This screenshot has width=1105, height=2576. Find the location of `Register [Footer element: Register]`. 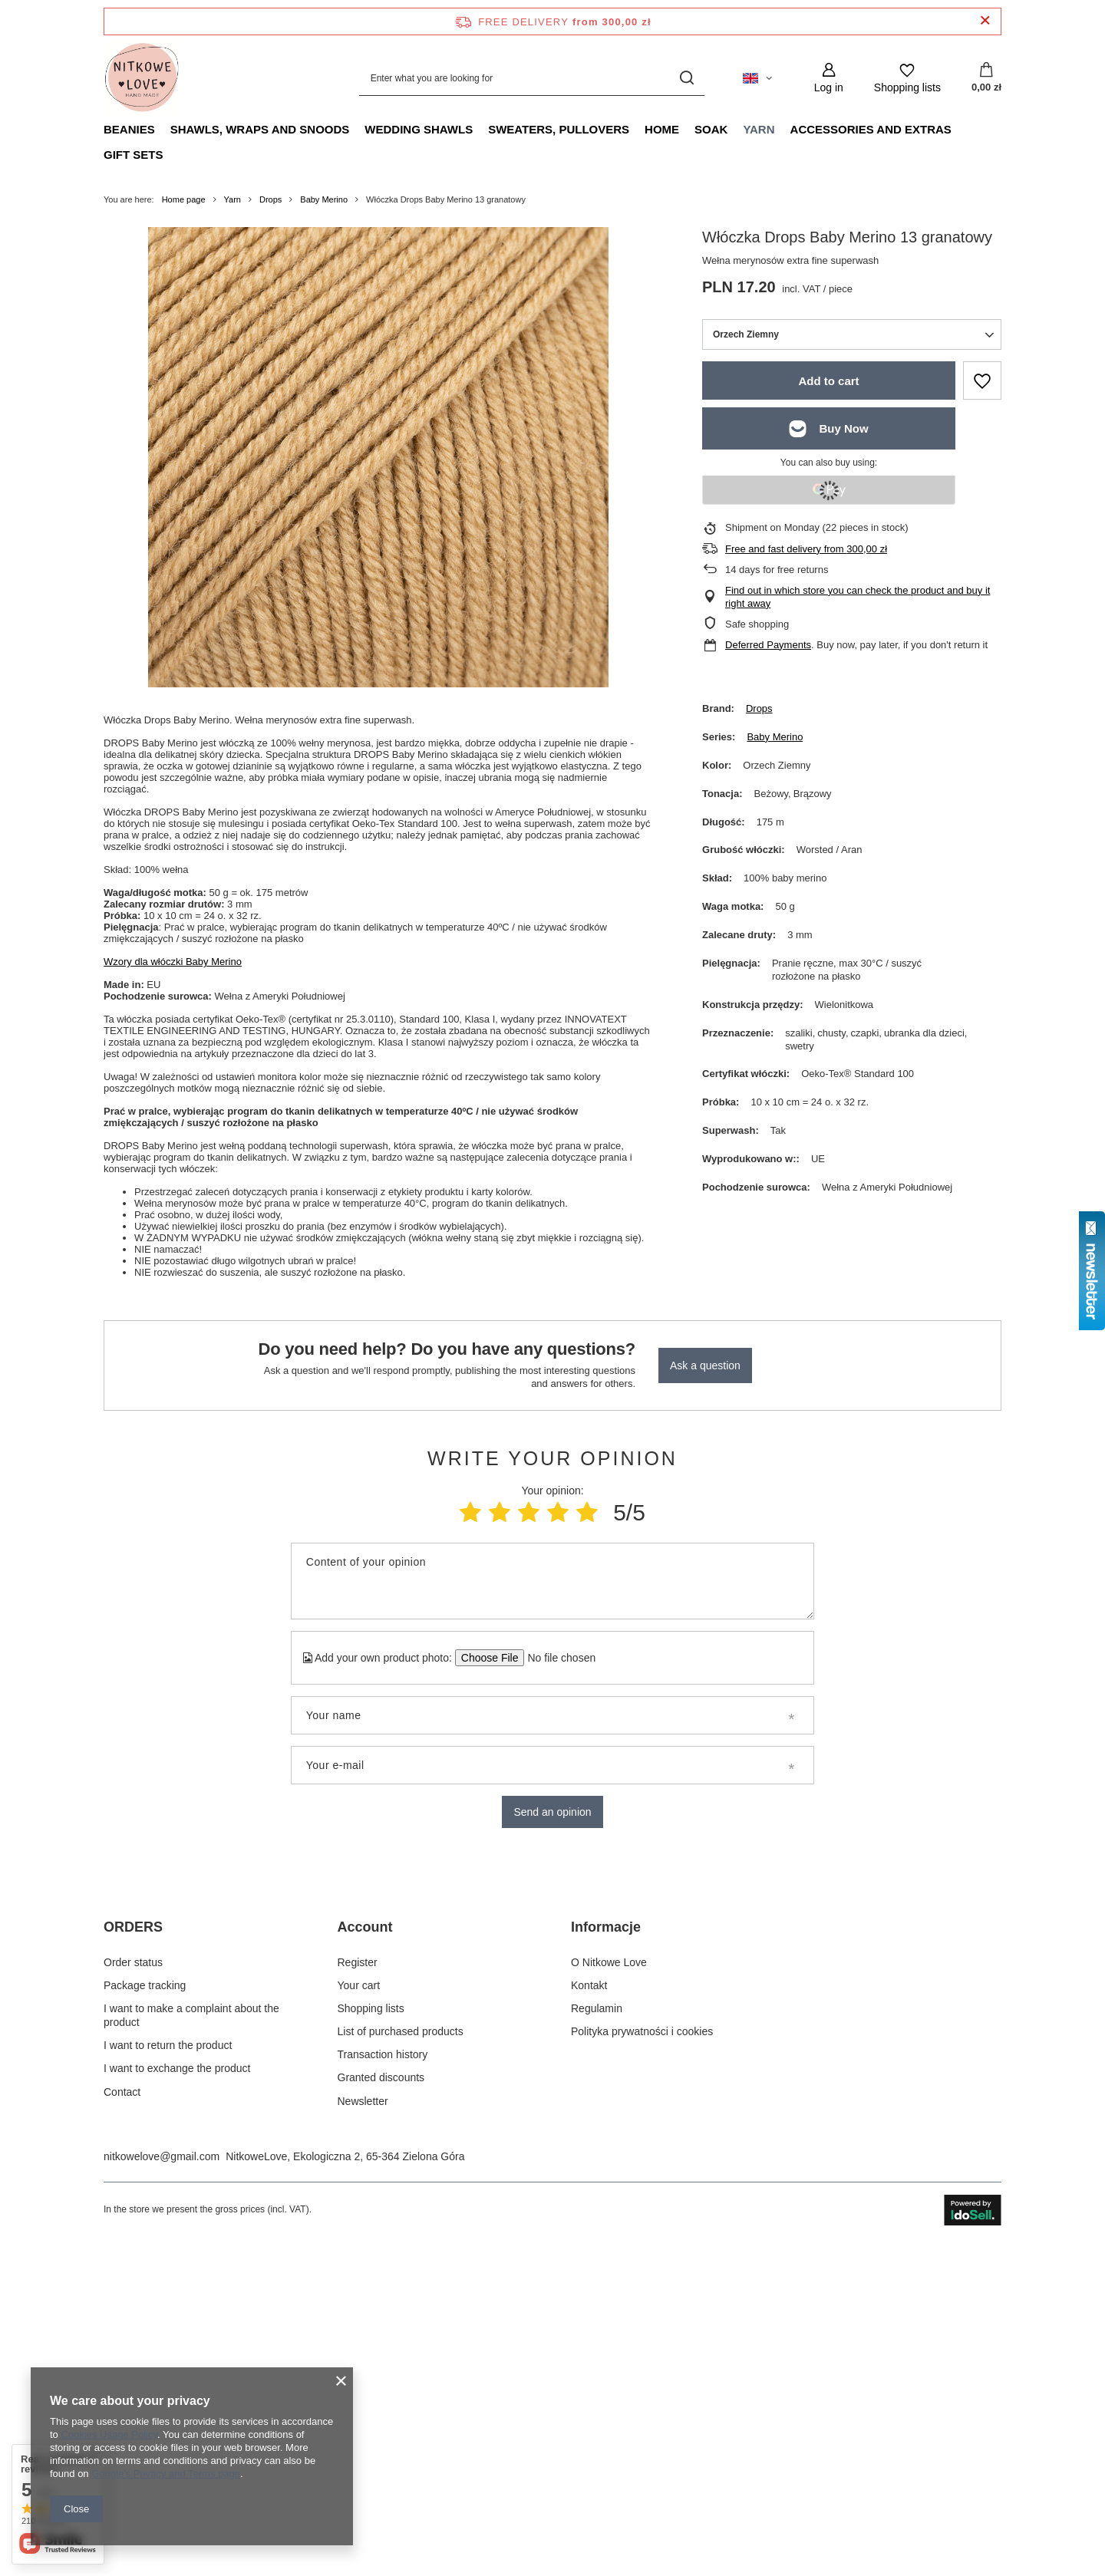

Register [Footer element: Register] is located at coordinates (358, 2286).